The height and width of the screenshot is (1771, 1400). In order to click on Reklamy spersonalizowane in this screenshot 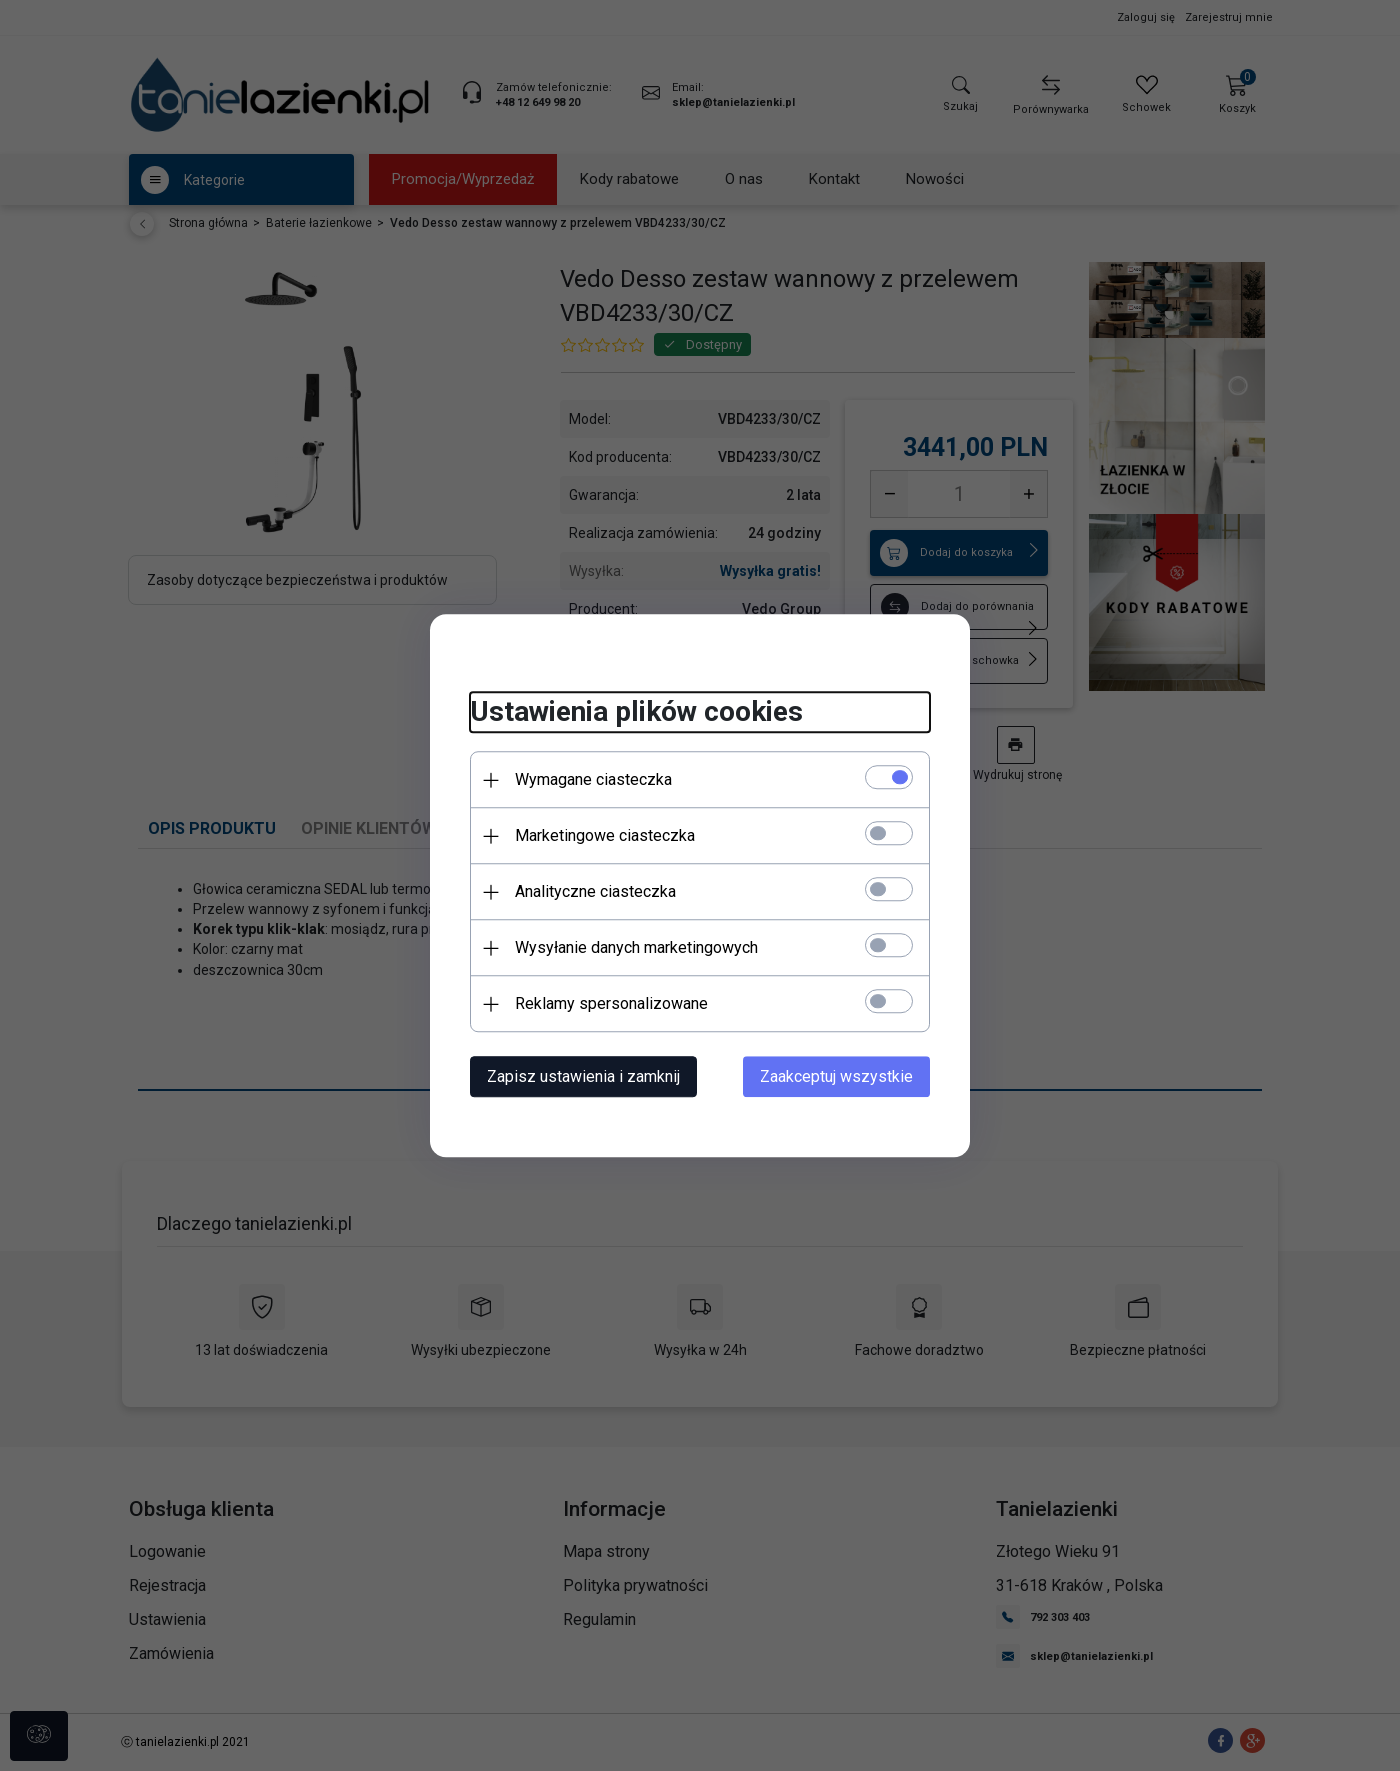, I will do `click(611, 1003)`.